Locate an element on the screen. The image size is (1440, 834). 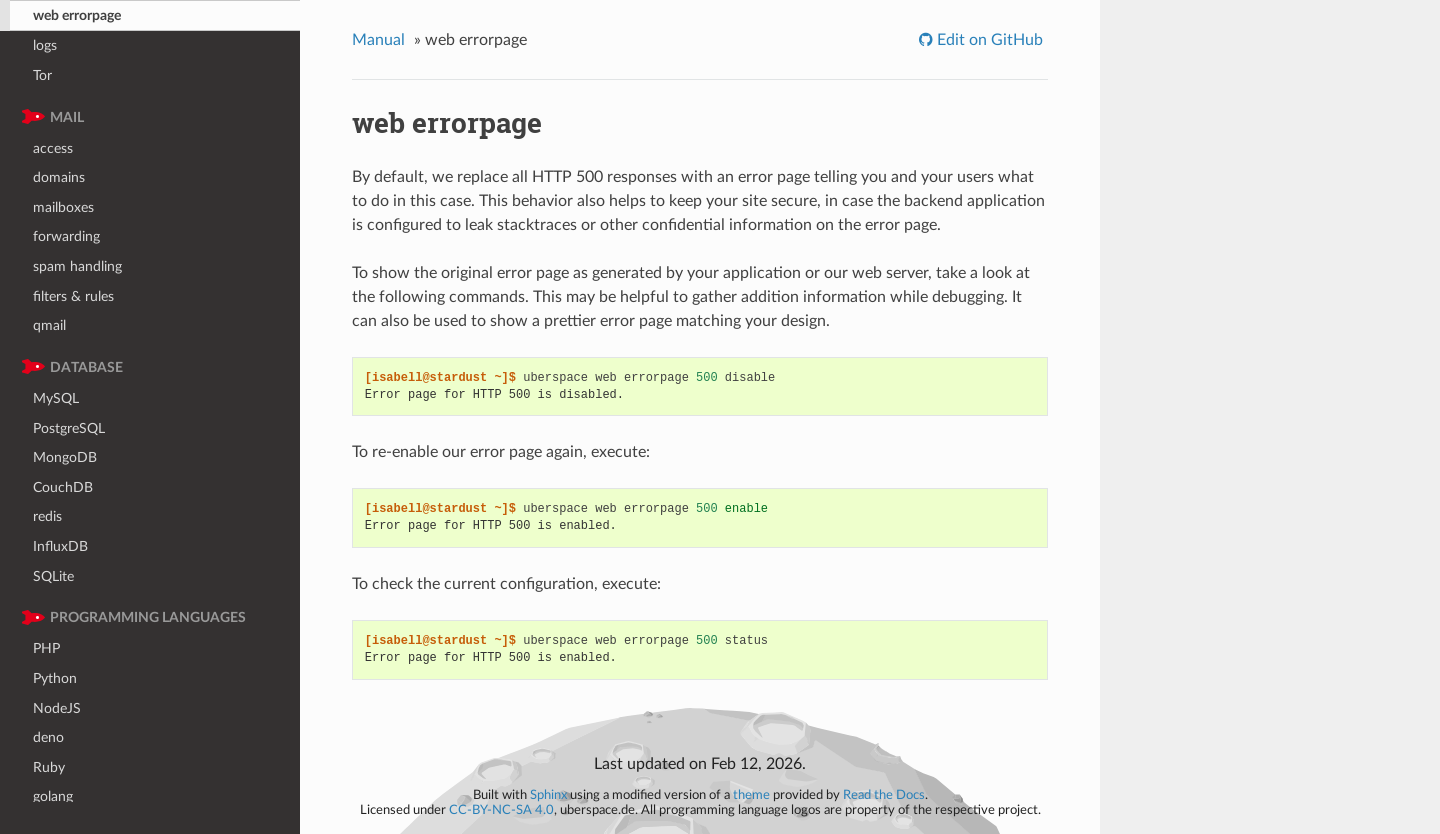
Manual is located at coordinates (378, 40).